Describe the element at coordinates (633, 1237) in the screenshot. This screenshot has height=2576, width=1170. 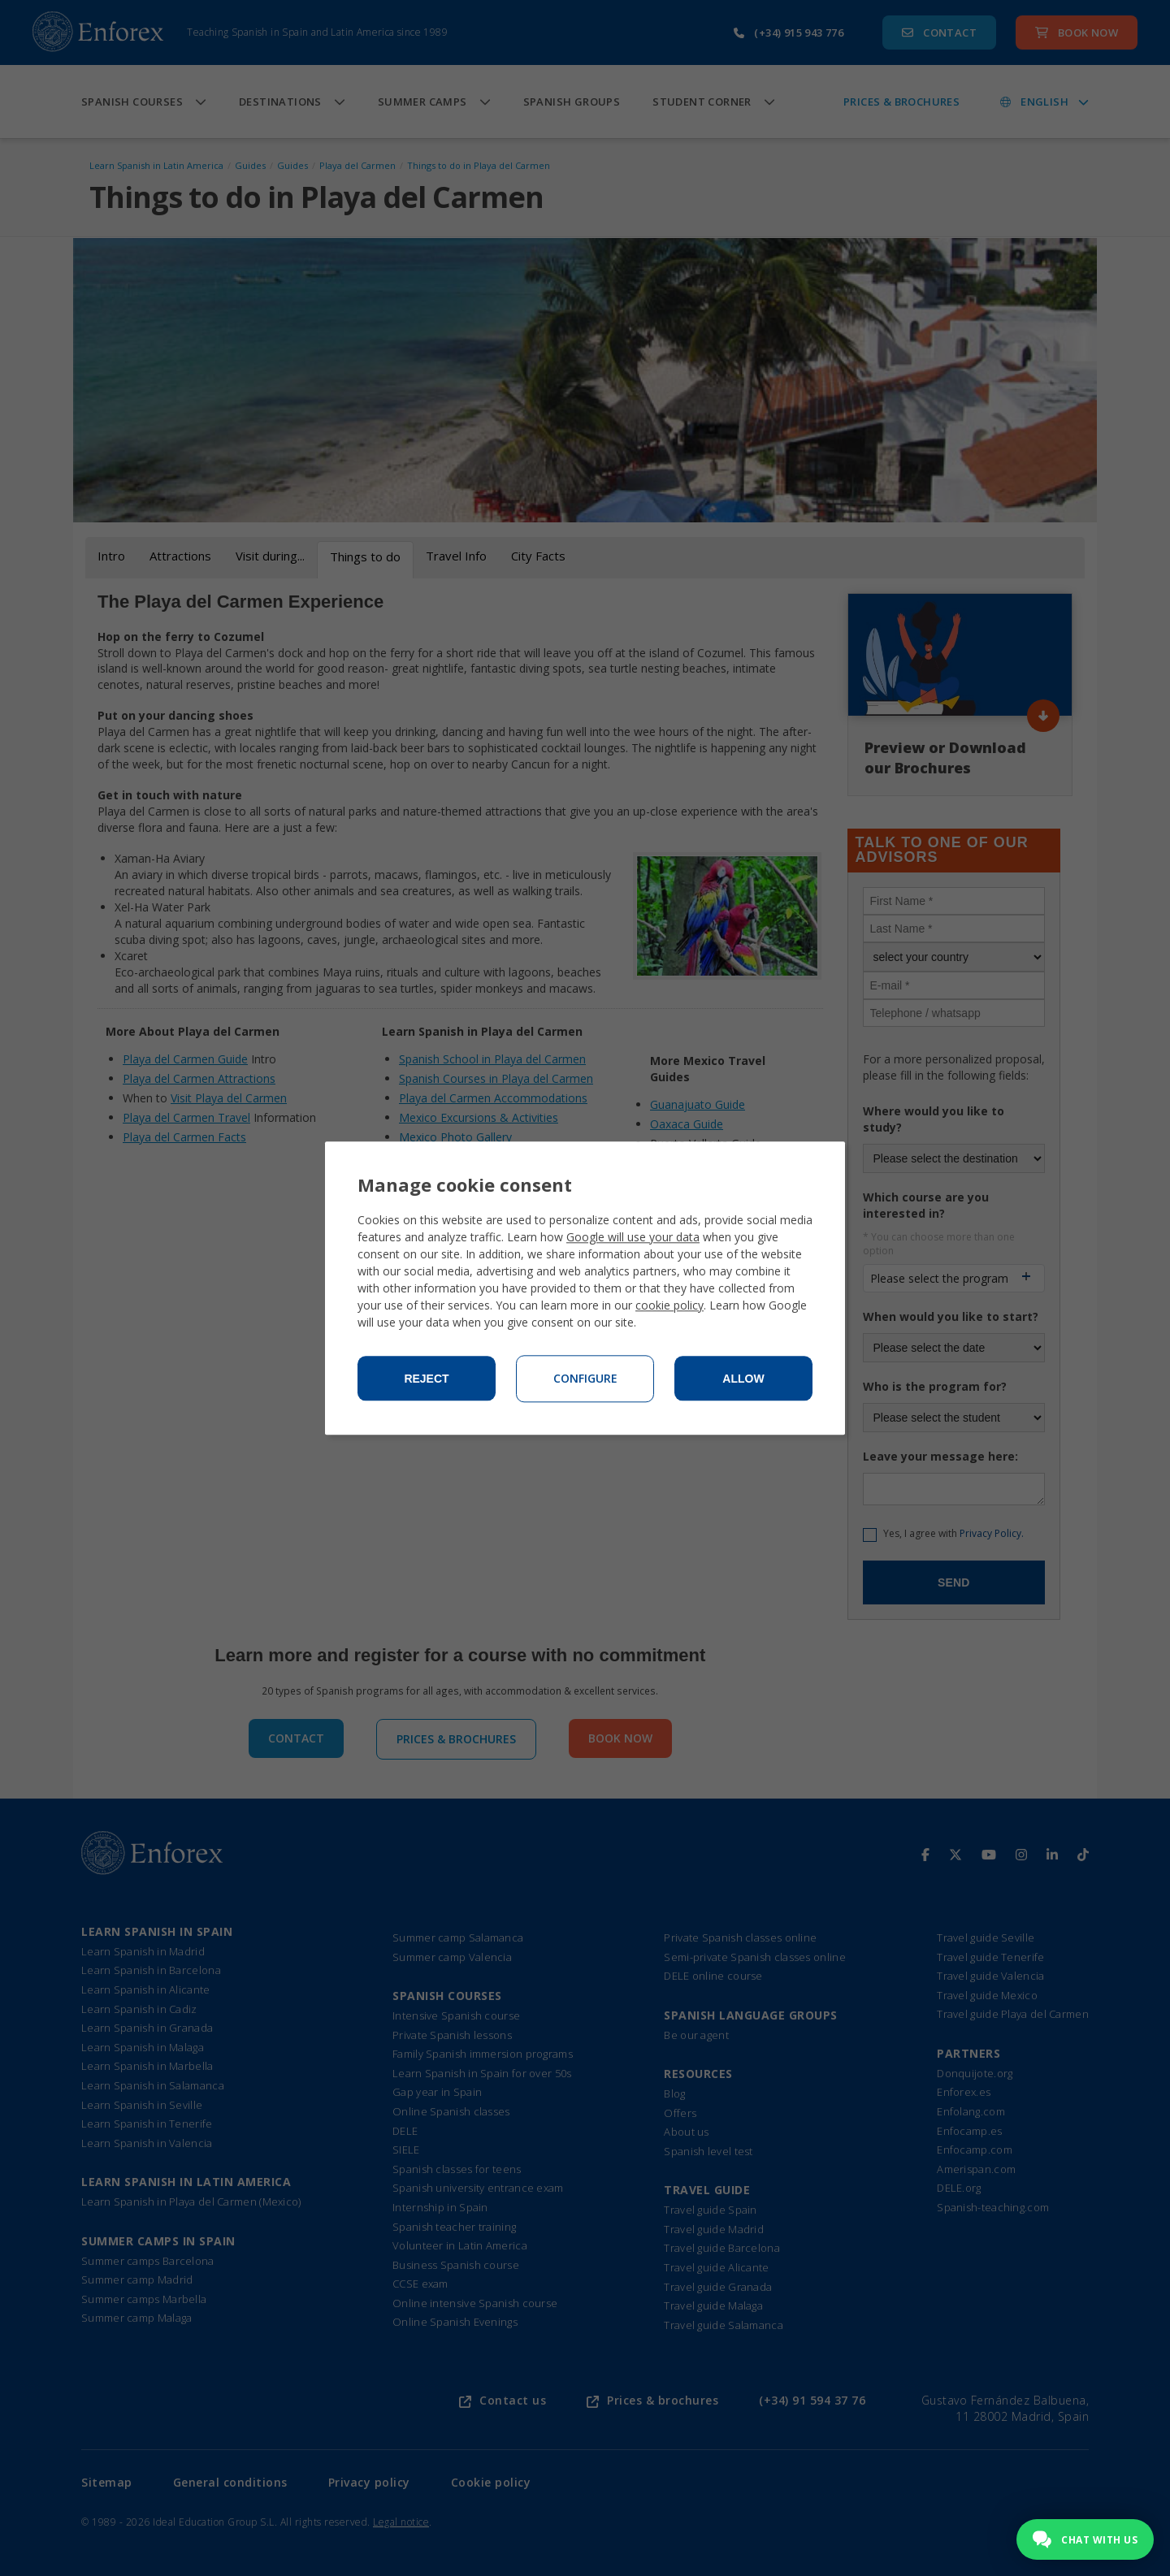
I see `Google will use your data` at that location.